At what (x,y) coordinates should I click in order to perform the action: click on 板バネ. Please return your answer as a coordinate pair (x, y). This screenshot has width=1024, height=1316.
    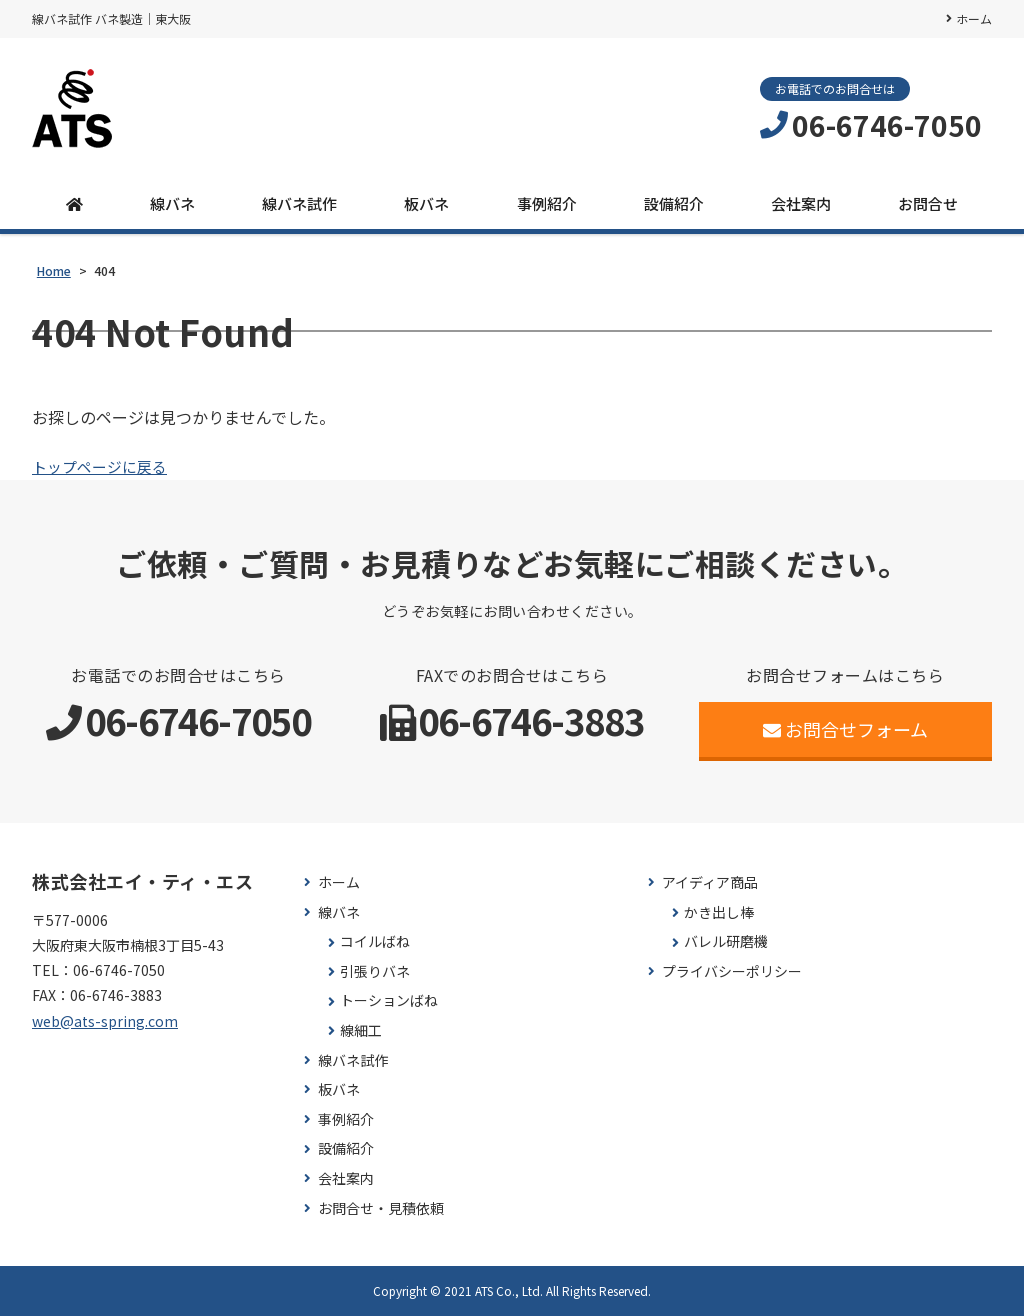
    Looking at the image, I should click on (426, 203).